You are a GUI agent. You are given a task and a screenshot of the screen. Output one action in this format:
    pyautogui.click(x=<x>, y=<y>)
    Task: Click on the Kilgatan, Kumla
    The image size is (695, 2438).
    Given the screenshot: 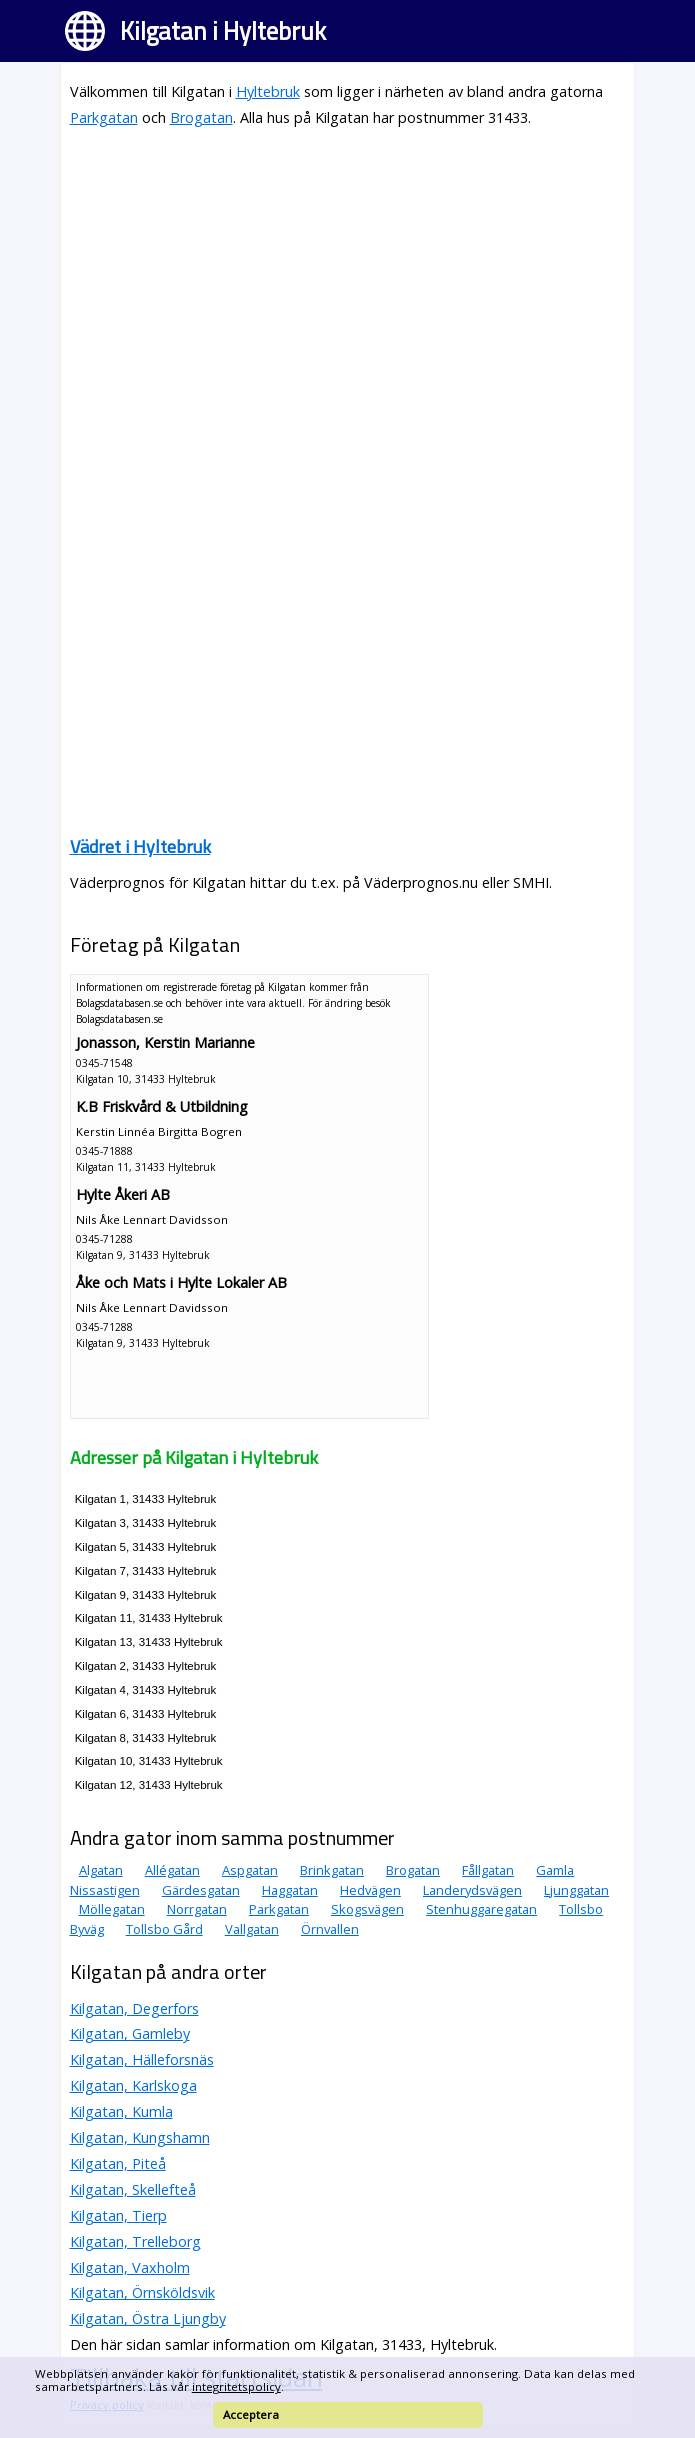 What is the action you would take?
    pyautogui.click(x=121, y=2111)
    